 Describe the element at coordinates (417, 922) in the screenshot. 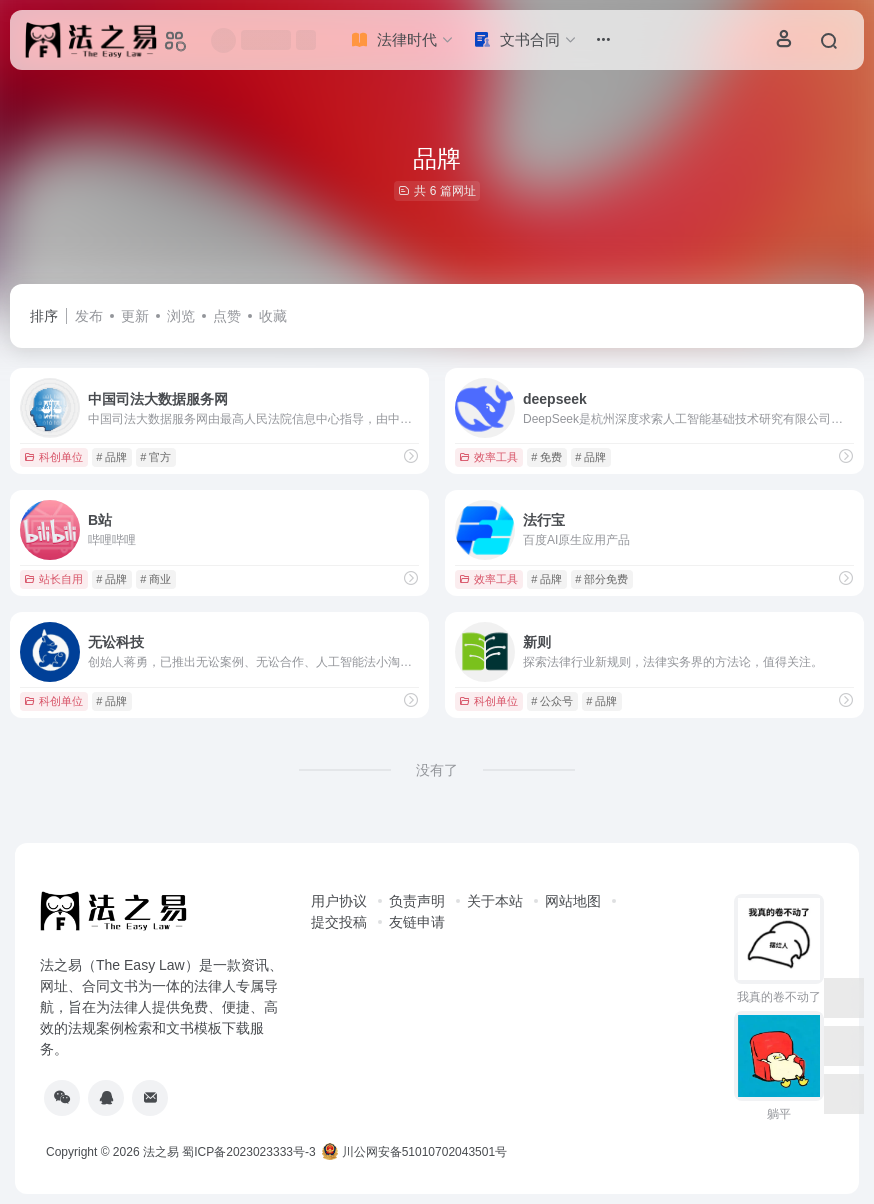

I see `友链申请` at that location.